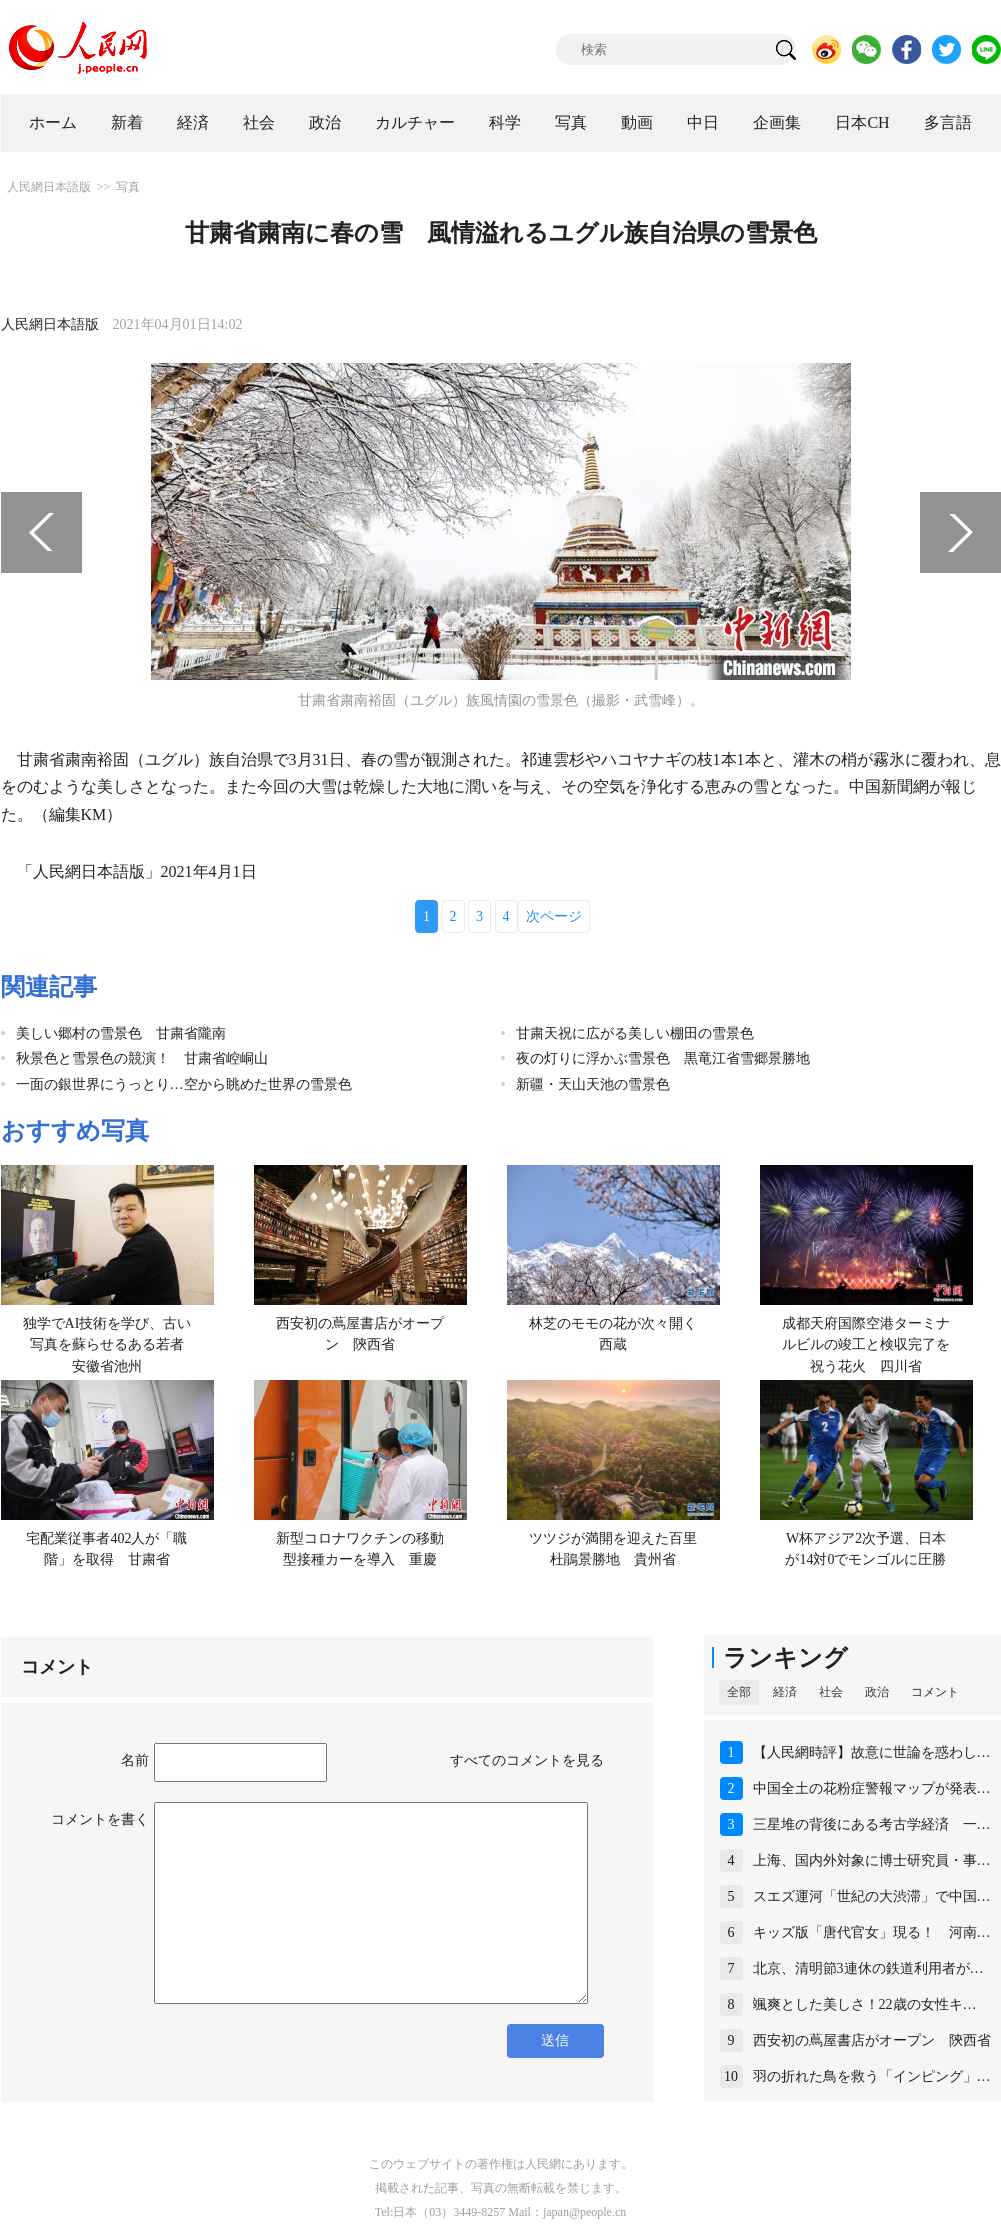  Describe the element at coordinates (184, 1084) in the screenshot. I see `一面の銀世界にうっとり…空から眺めた世界の雪景色` at that location.